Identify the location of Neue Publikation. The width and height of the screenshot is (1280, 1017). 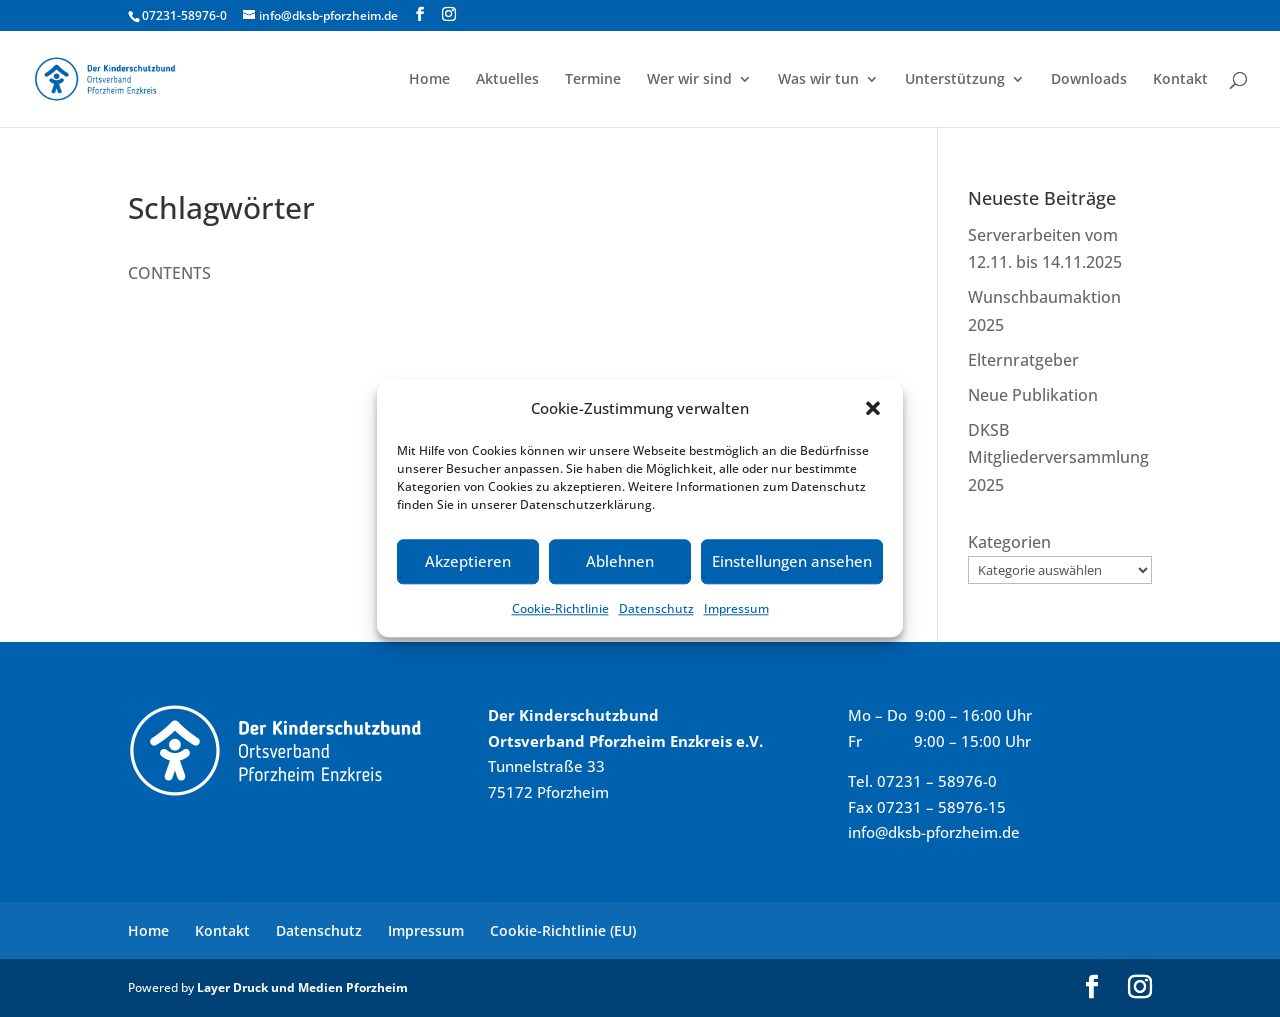
(1033, 395).